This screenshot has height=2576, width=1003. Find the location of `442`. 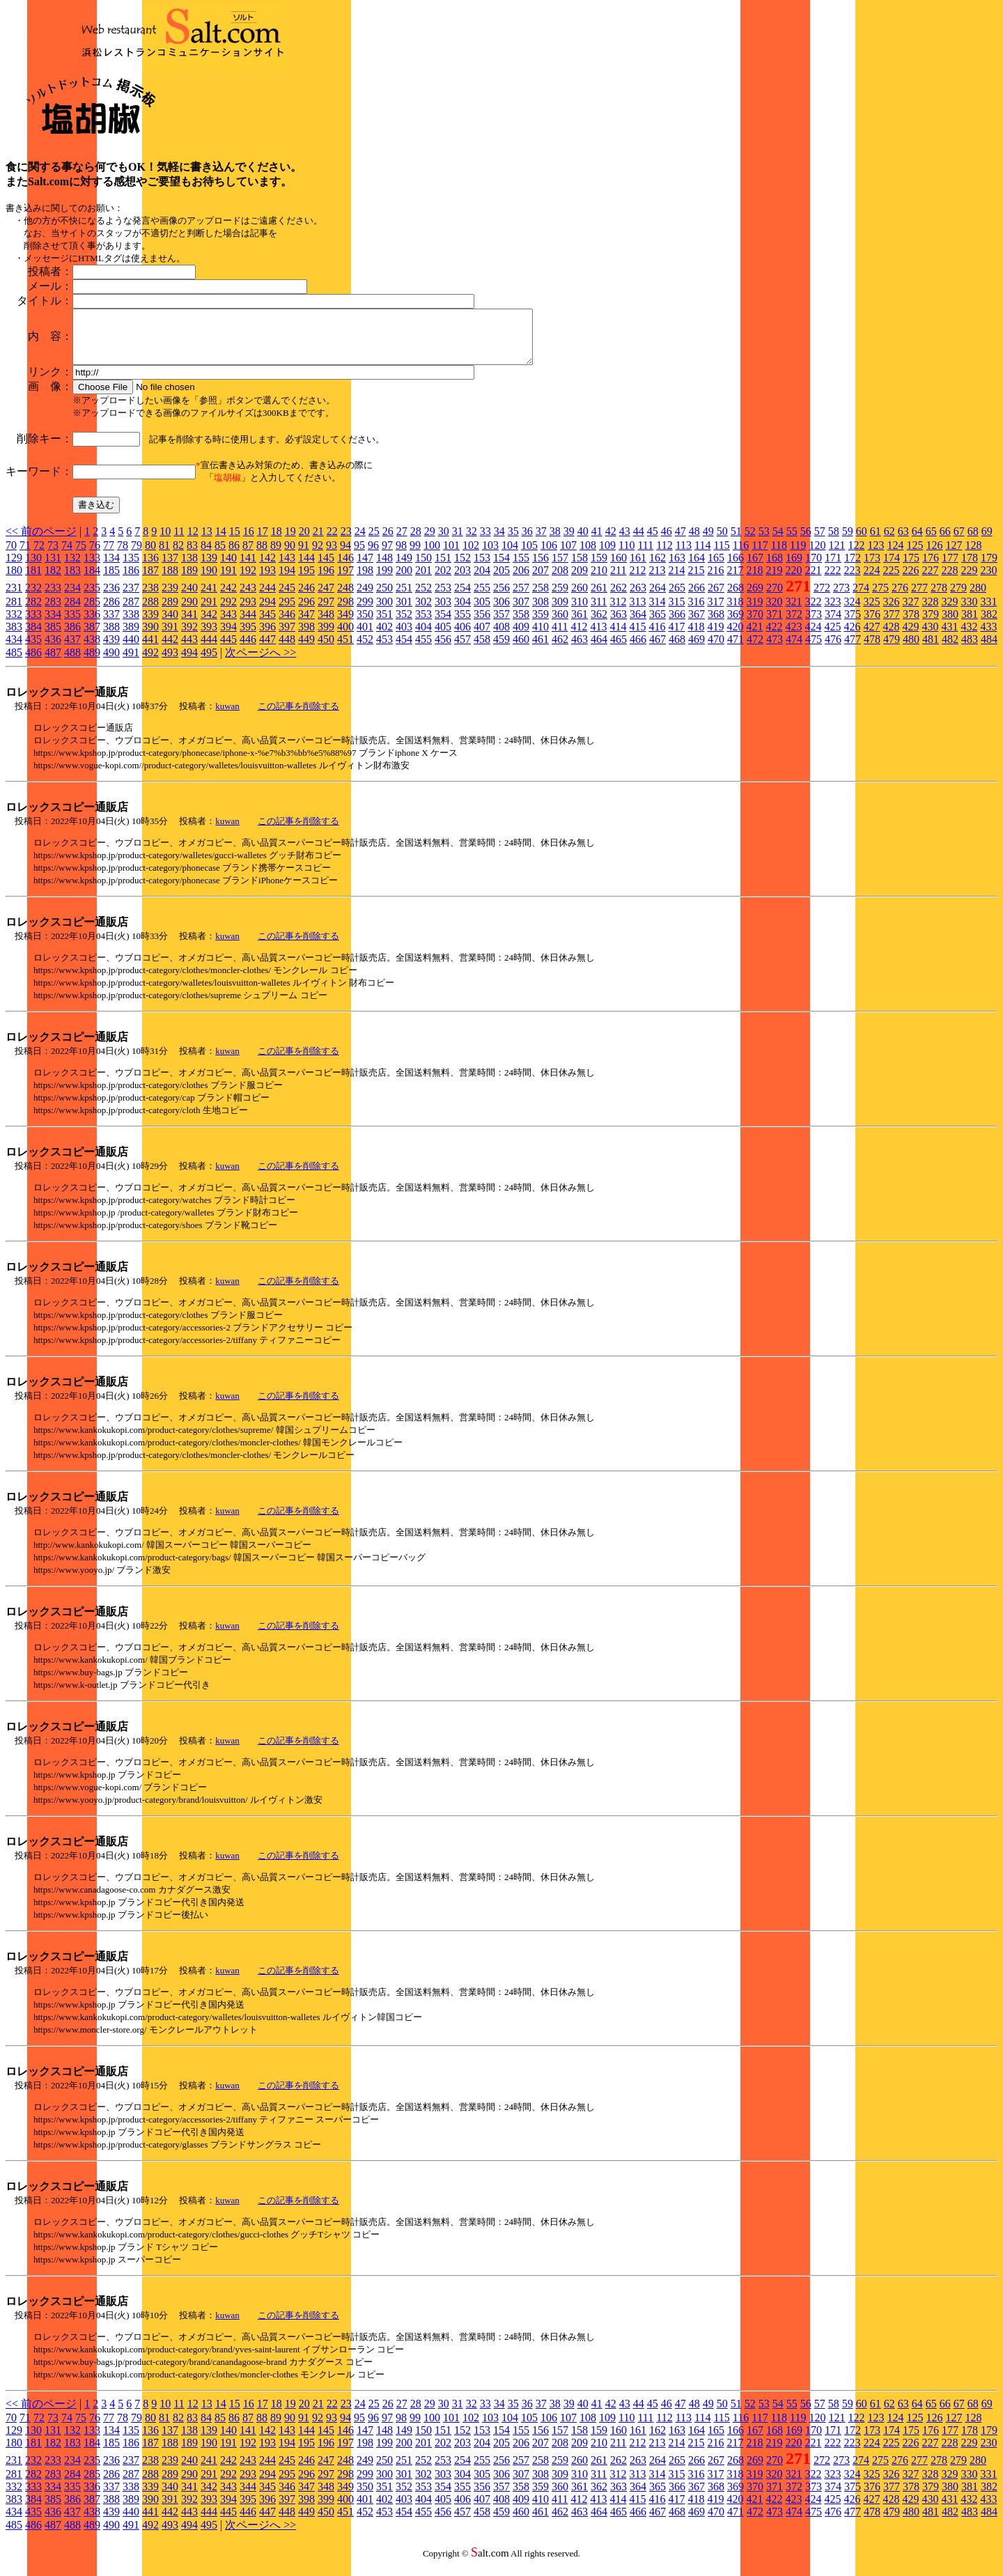

442 is located at coordinates (170, 649).